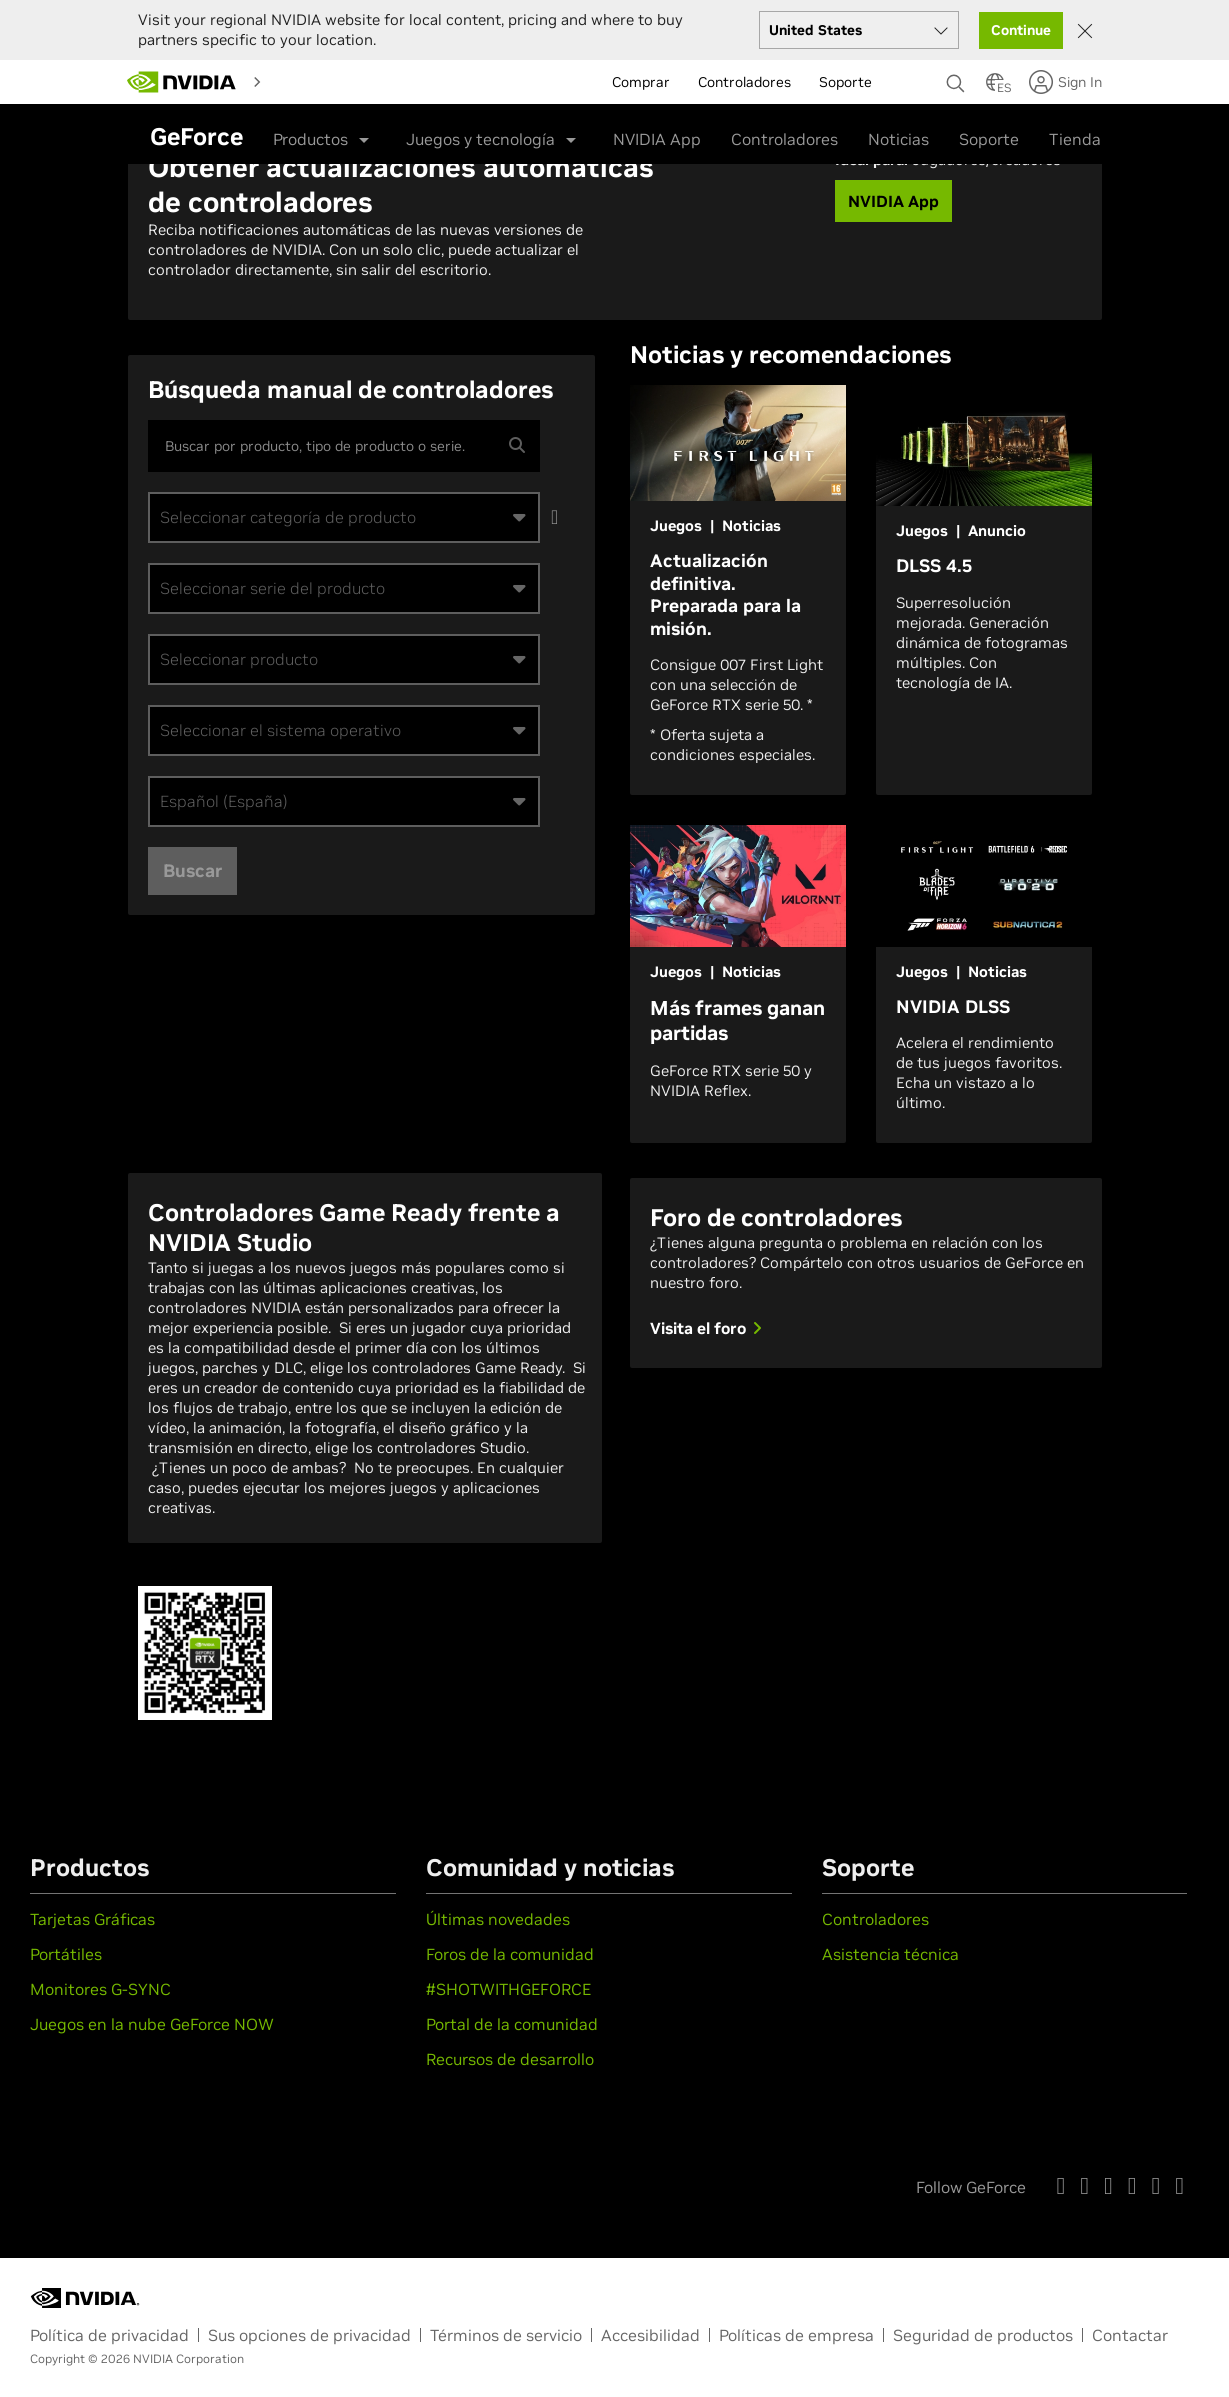  What do you see at coordinates (1021, 25) in the screenshot?
I see `Continue` at bounding box center [1021, 25].